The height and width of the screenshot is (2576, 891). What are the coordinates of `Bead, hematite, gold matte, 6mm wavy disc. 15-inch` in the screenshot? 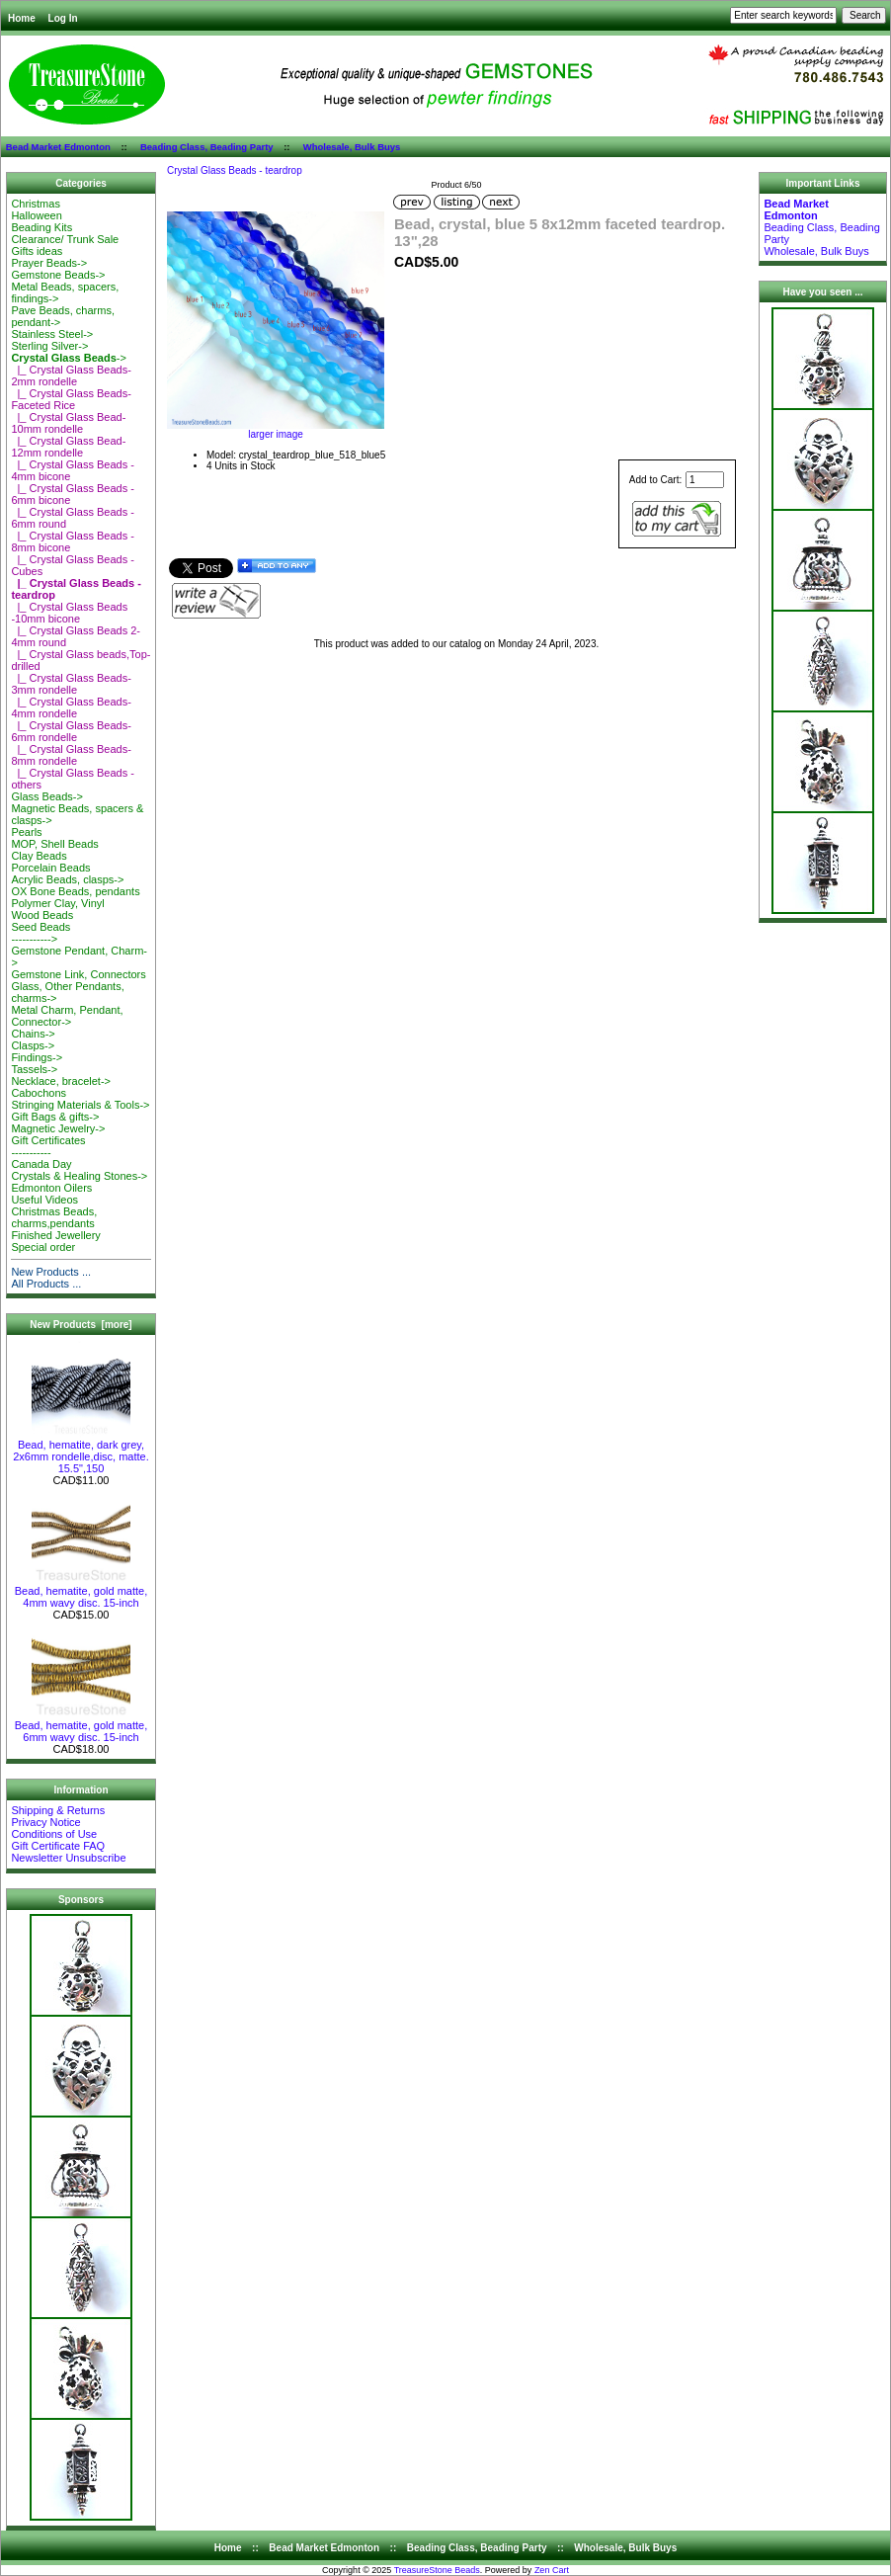 It's located at (81, 1726).